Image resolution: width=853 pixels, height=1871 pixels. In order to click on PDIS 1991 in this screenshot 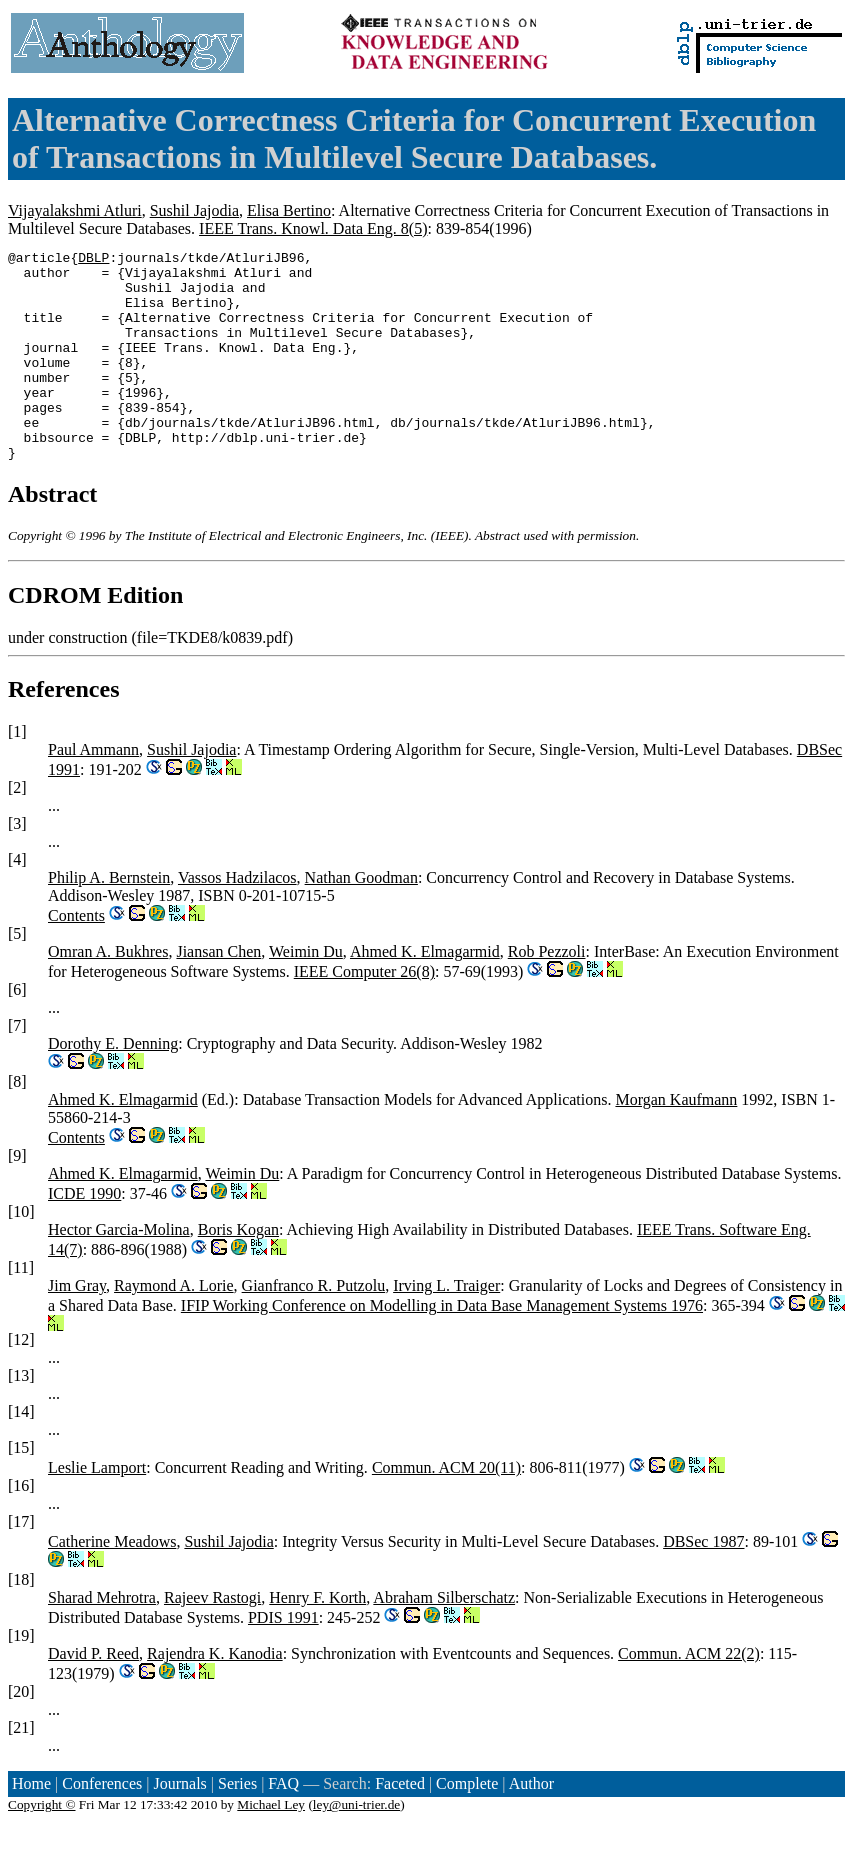, I will do `click(283, 1659)`.